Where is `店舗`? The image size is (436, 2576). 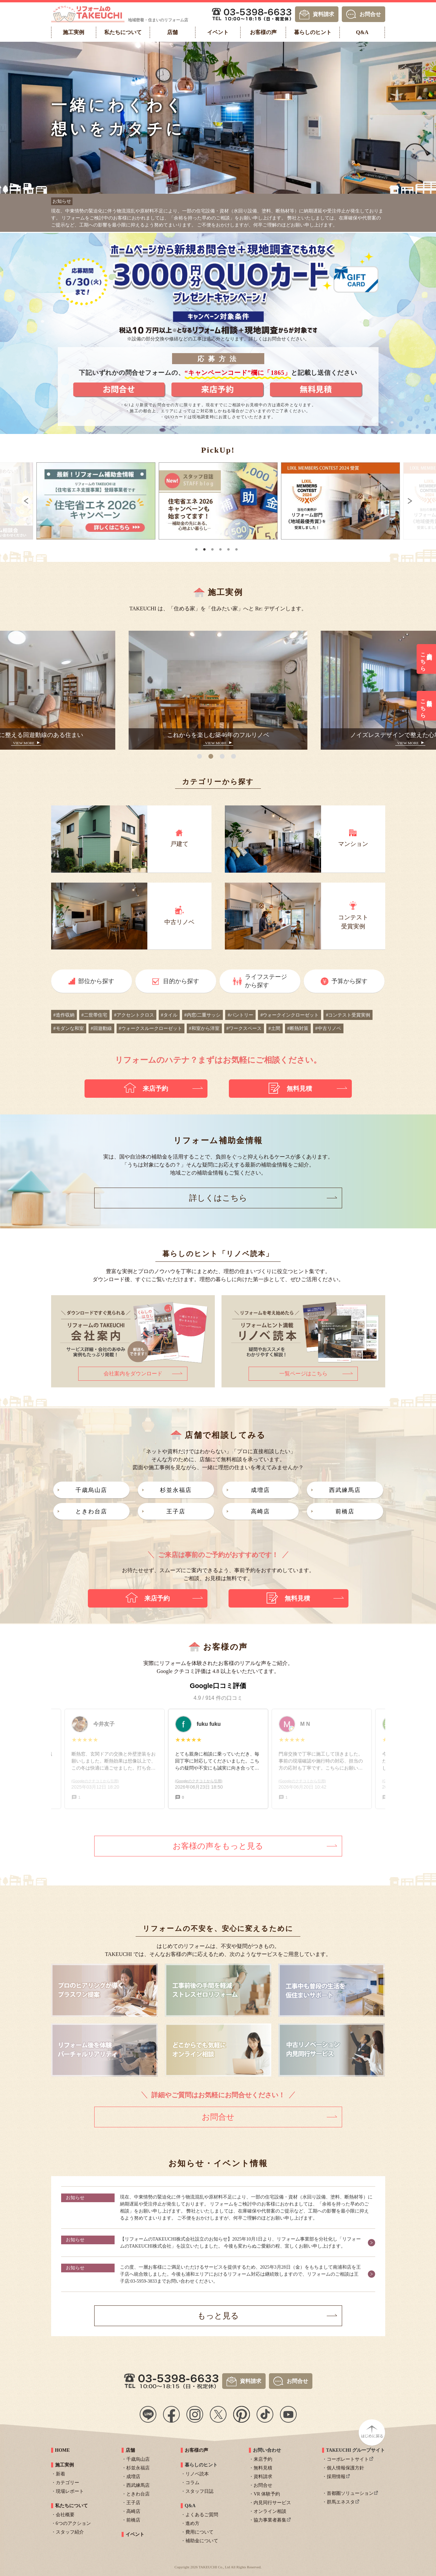 店舗 is located at coordinates (130, 2447).